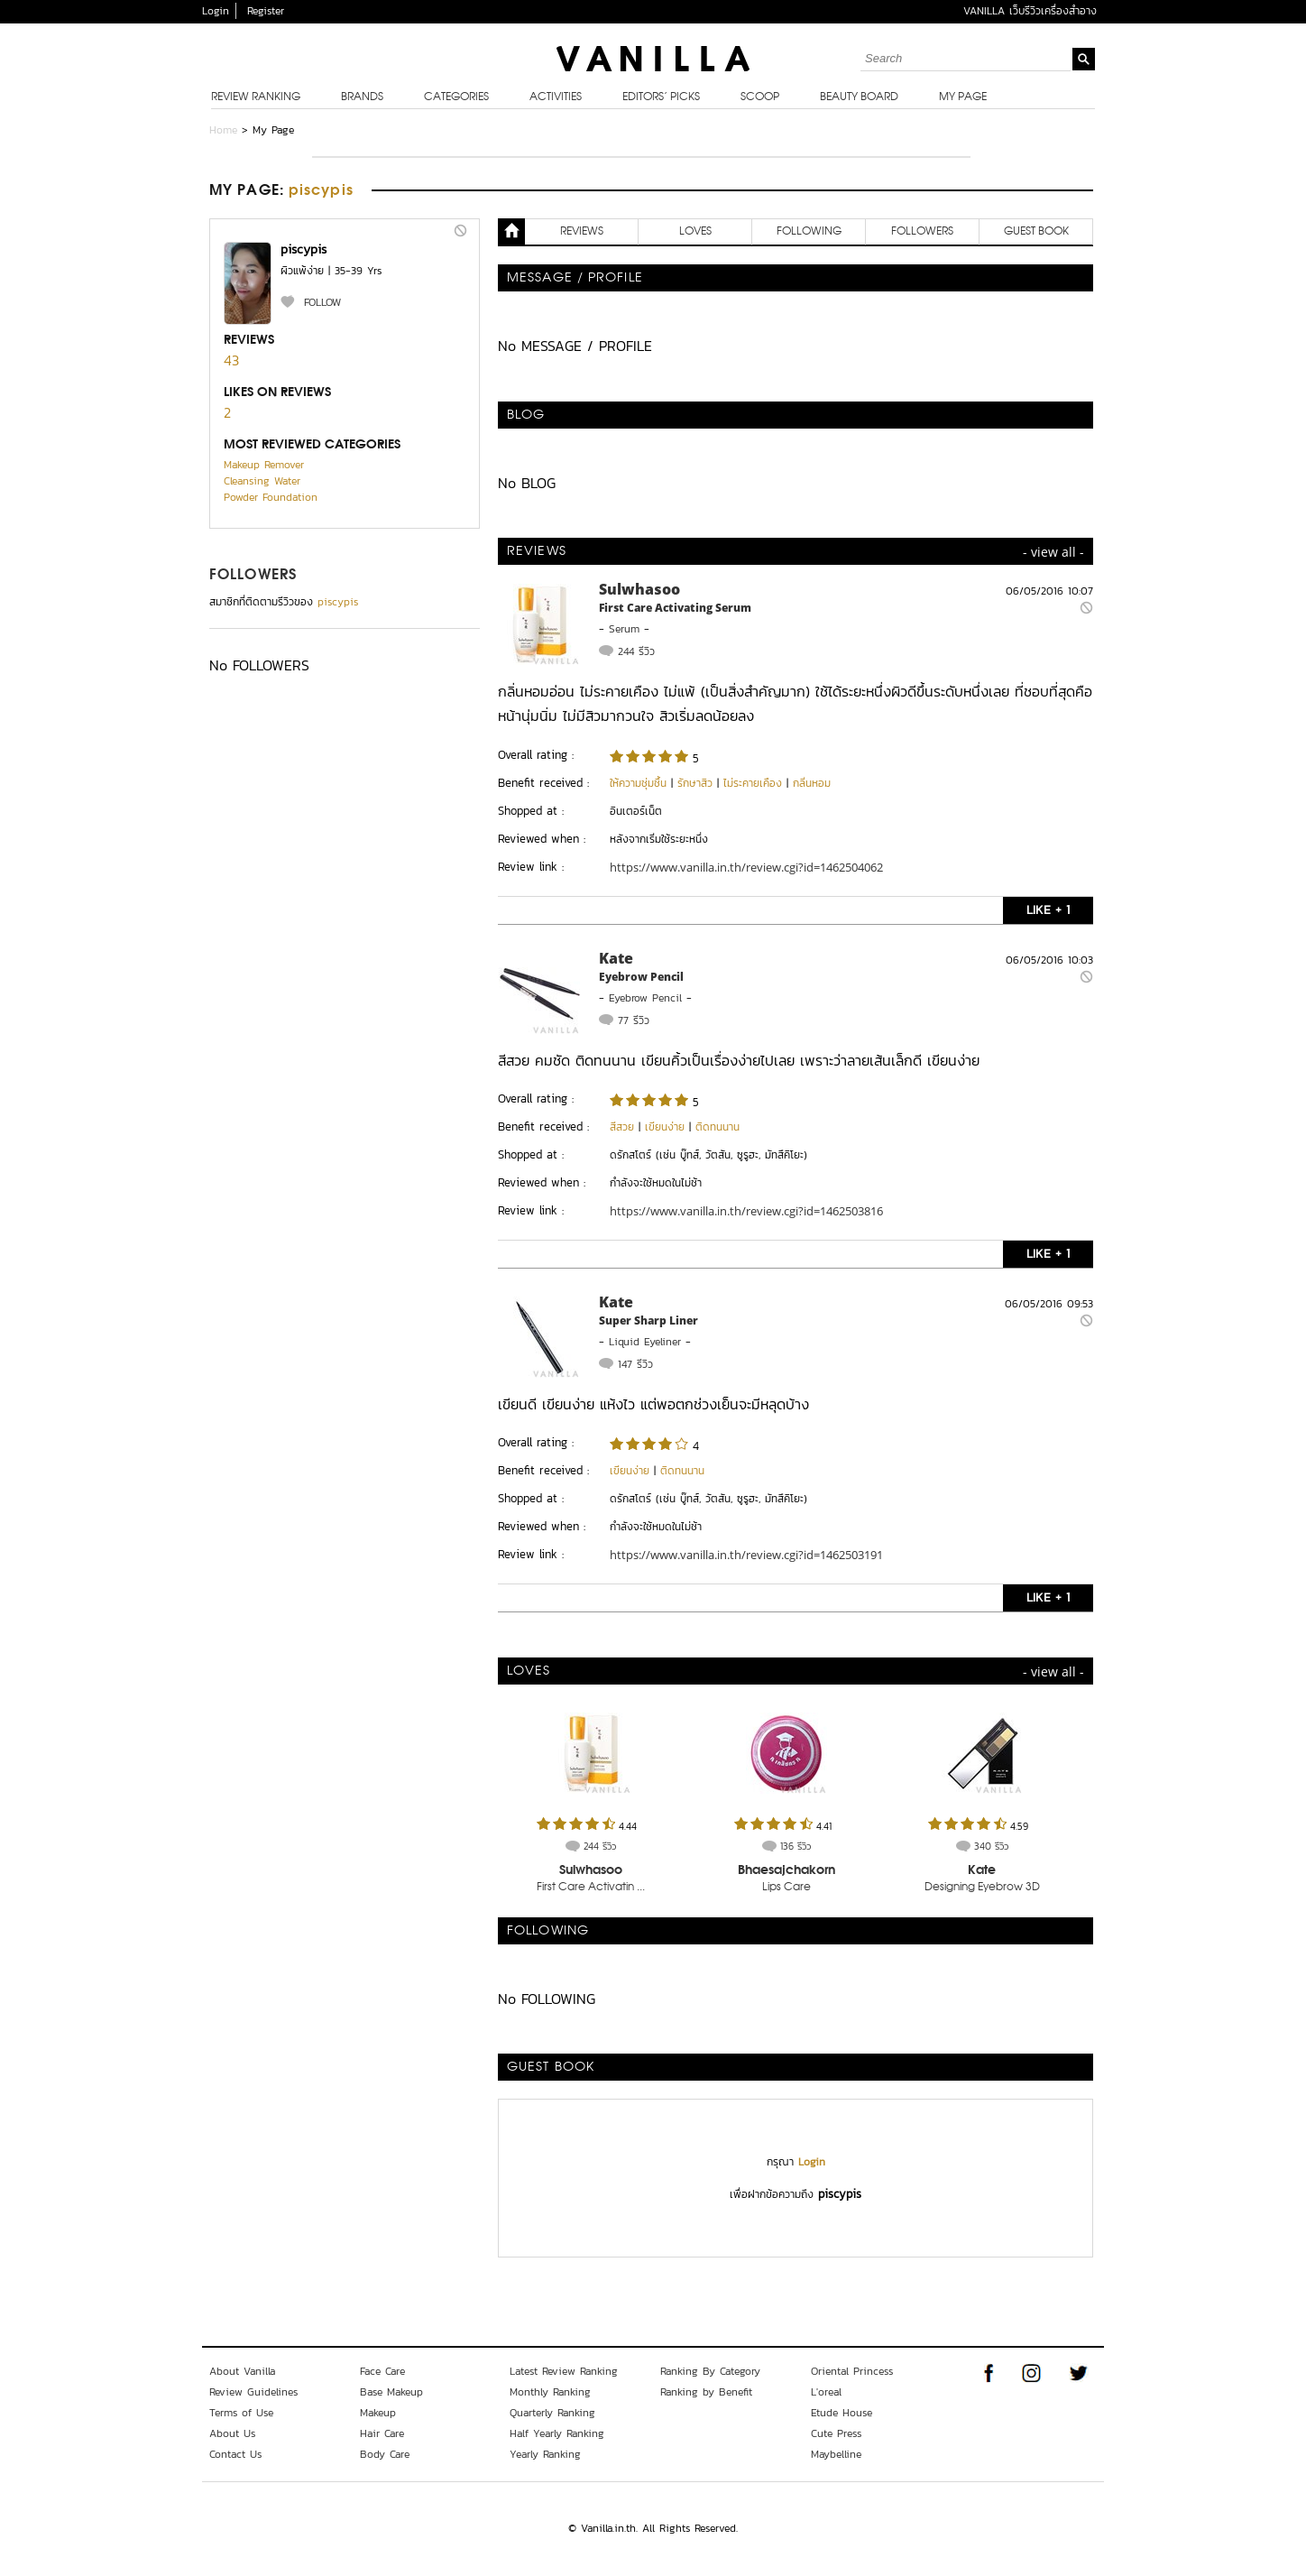 The height and width of the screenshot is (2576, 1306). Describe the element at coordinates (695, 231) in the screenshot. I see `LOVES` at that location.